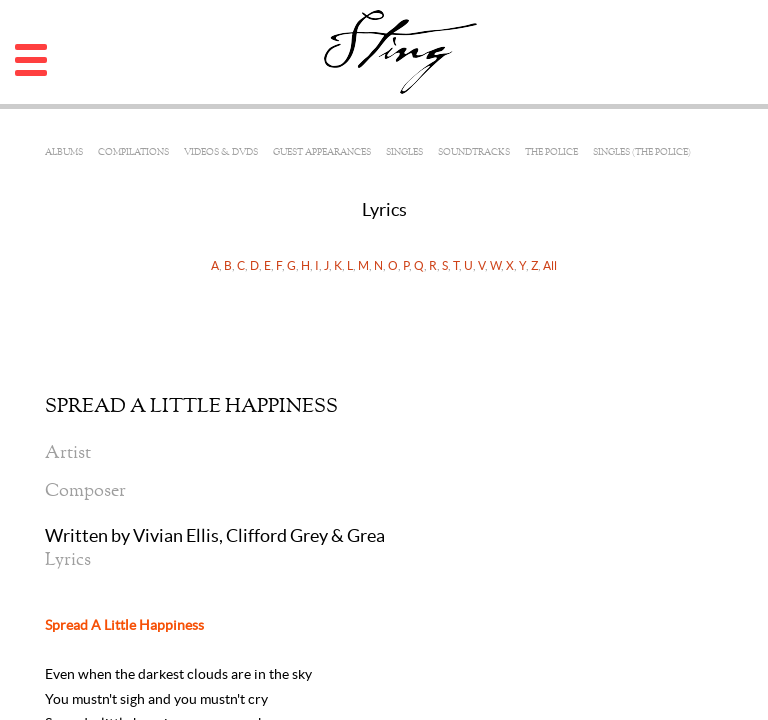  I want to click on Soundtracks, so click(474, 152).